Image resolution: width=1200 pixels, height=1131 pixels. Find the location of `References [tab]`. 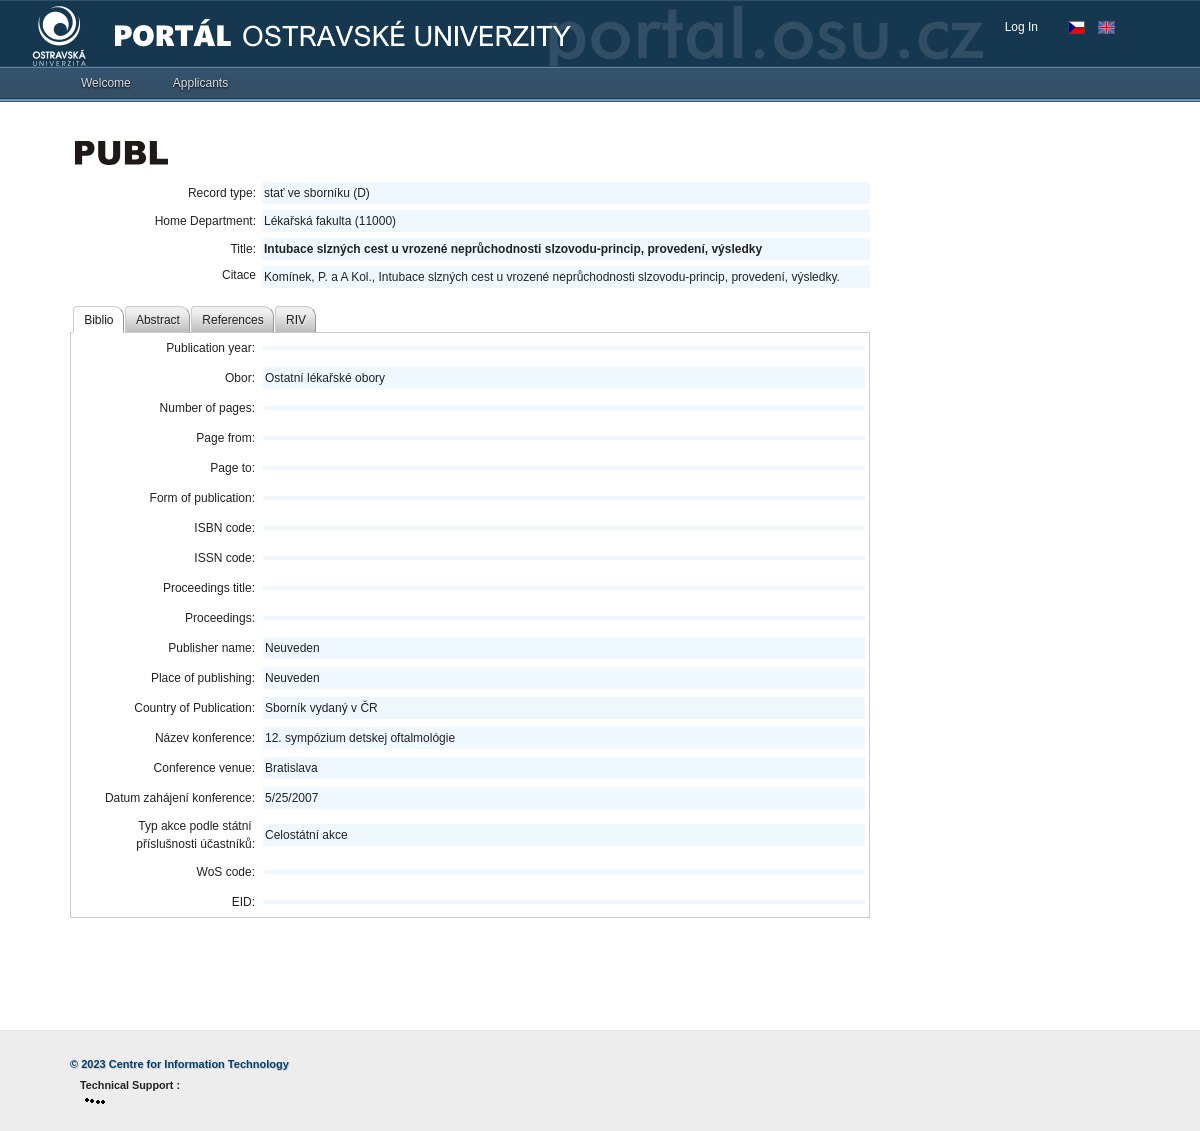

References [tab] is located at coordinates (232, 320).